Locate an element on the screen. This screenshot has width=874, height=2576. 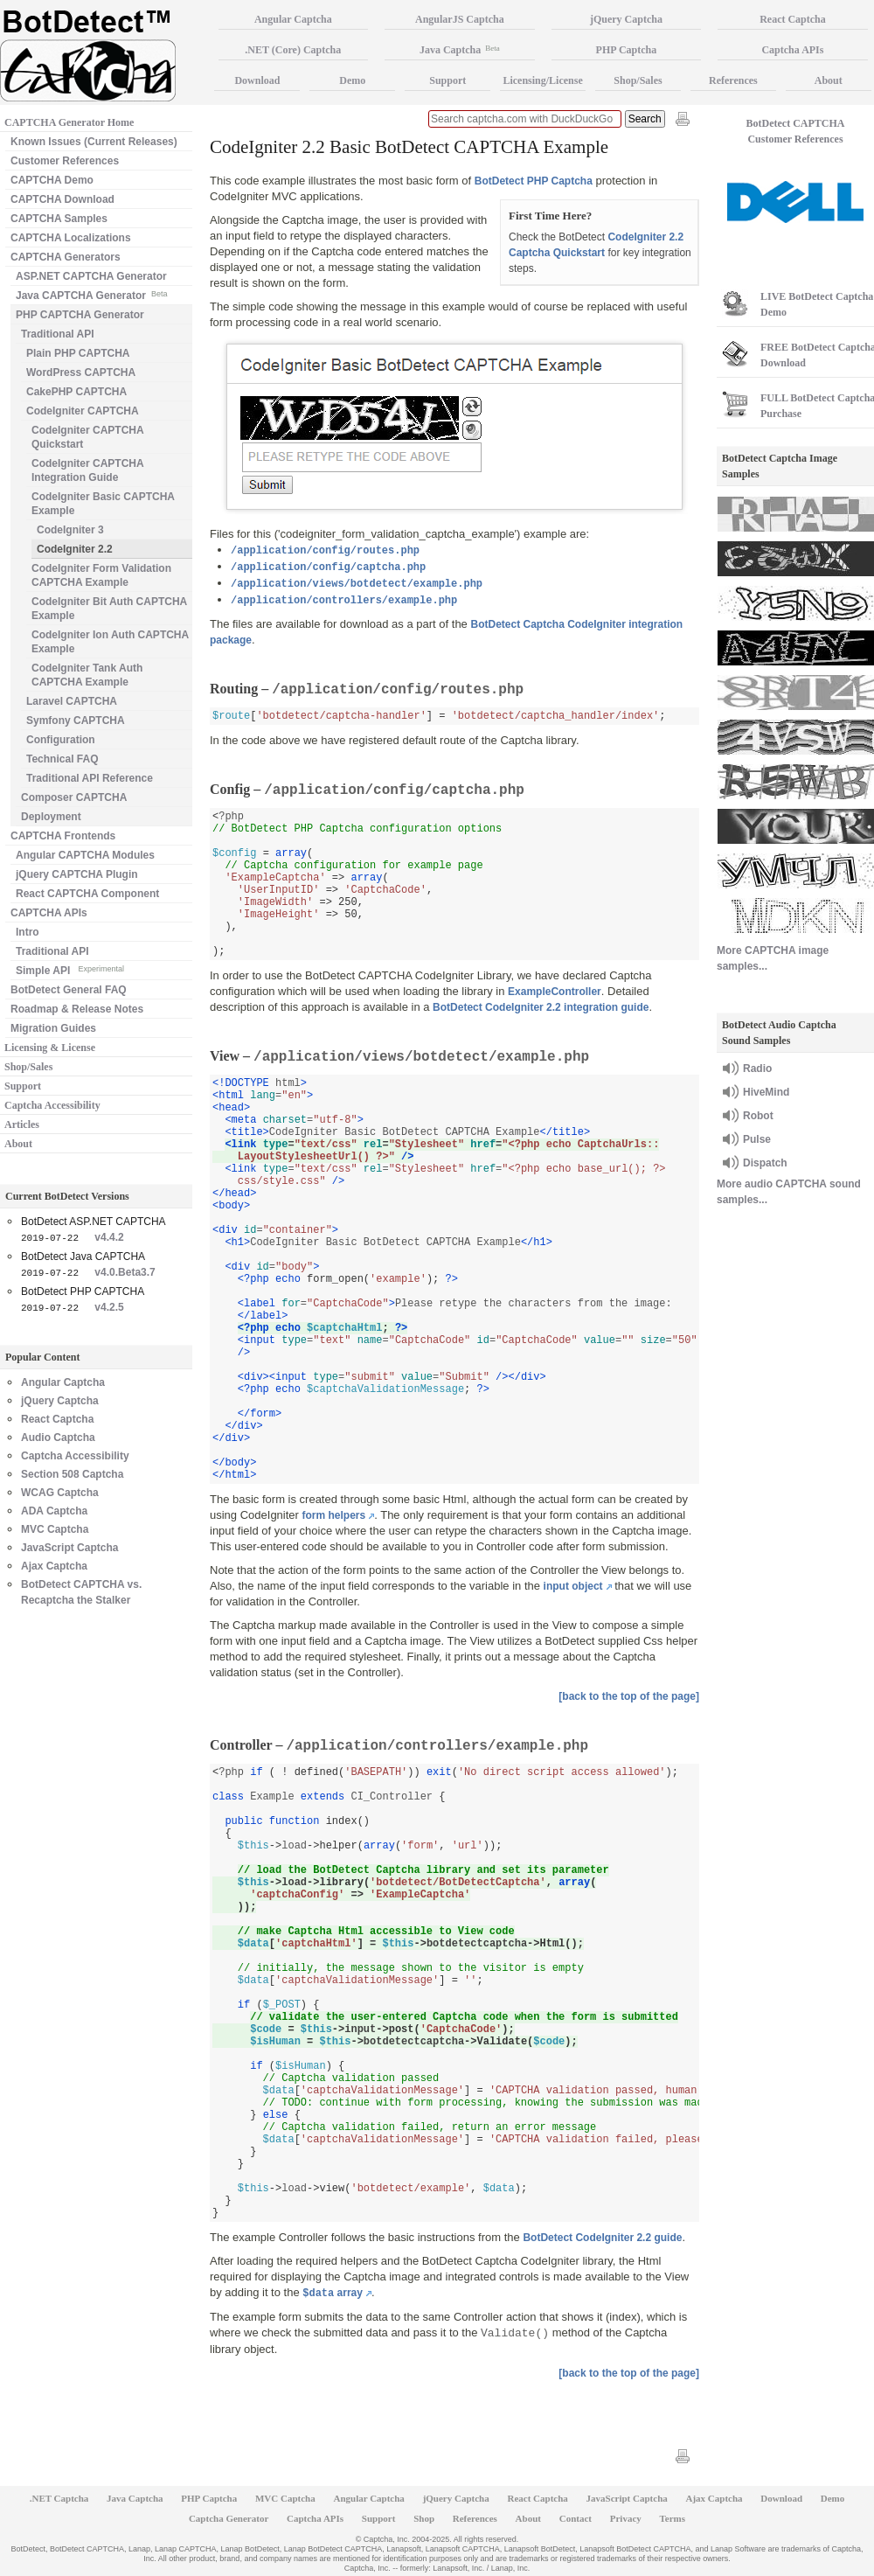
Pulse is located at coordinates (757, 1139).